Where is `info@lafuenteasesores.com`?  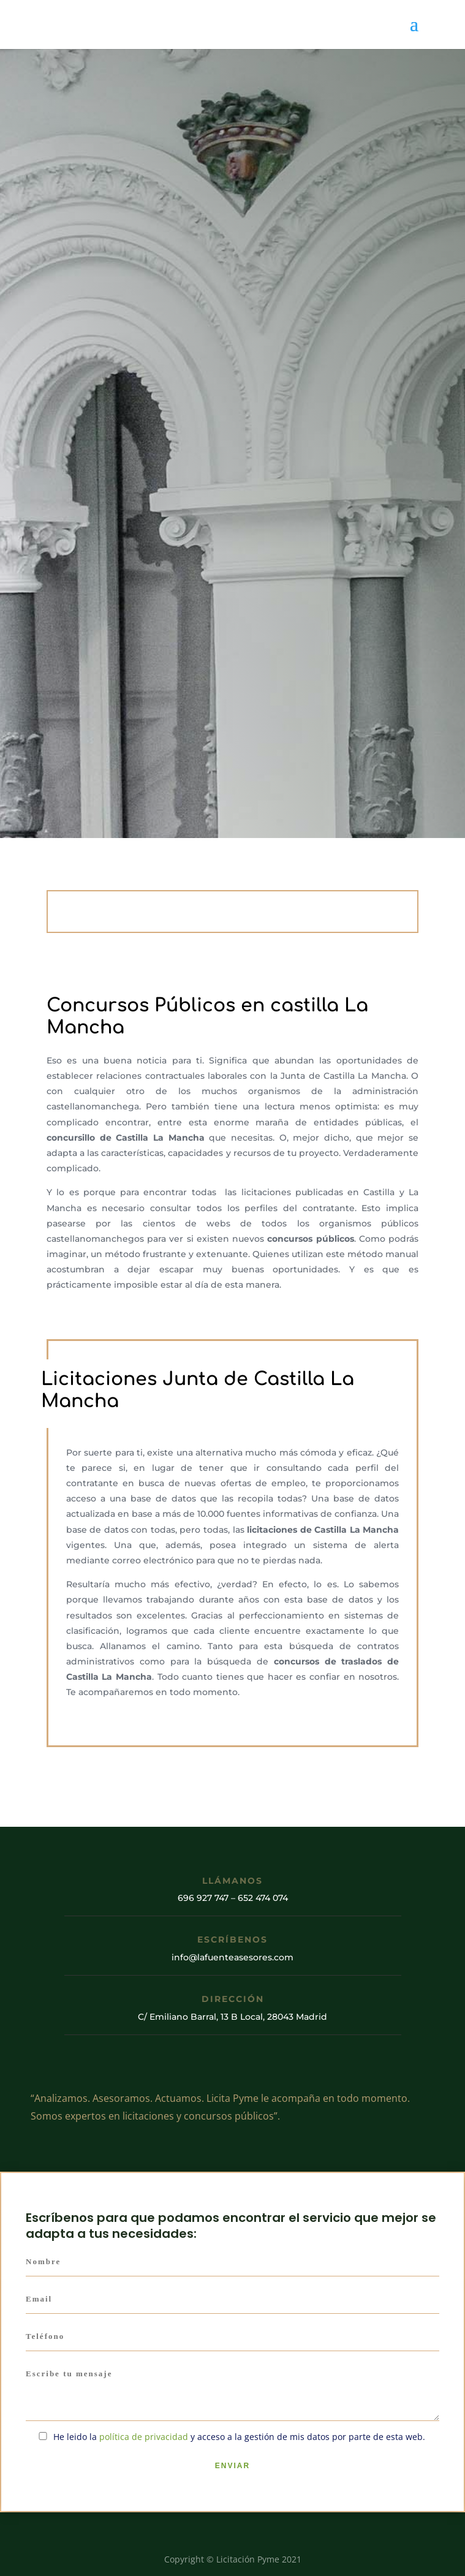 info@lafuenteasesores.com is located at coordinates (232, 1957).